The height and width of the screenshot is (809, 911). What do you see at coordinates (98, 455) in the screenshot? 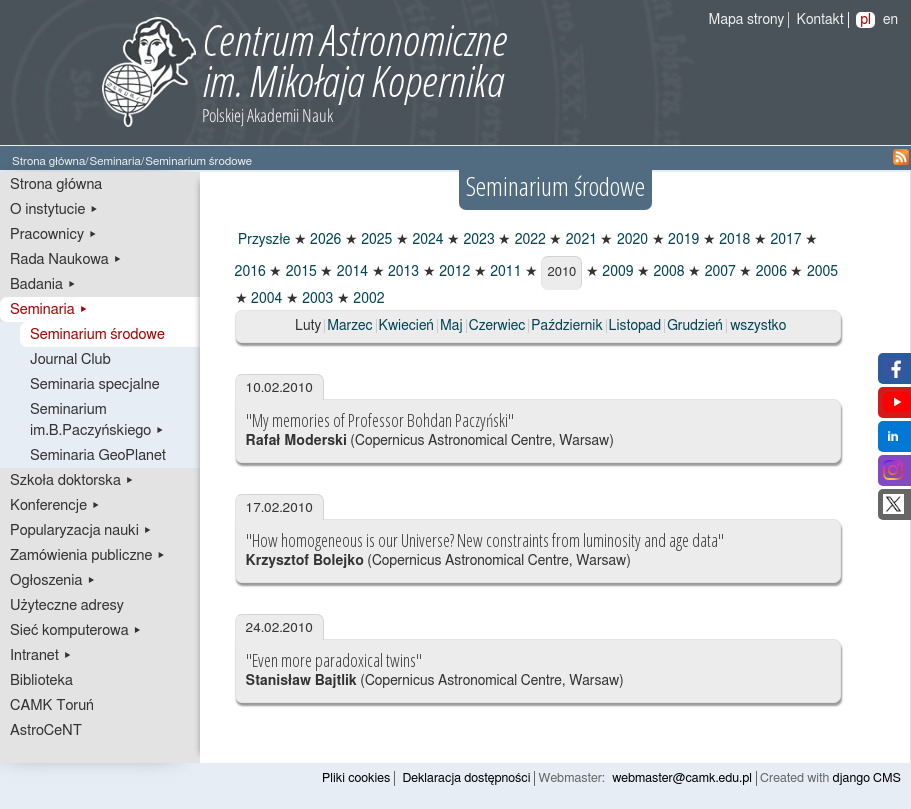
I see `Seminaria GeoPlanet` at bounding box center [98, 455].